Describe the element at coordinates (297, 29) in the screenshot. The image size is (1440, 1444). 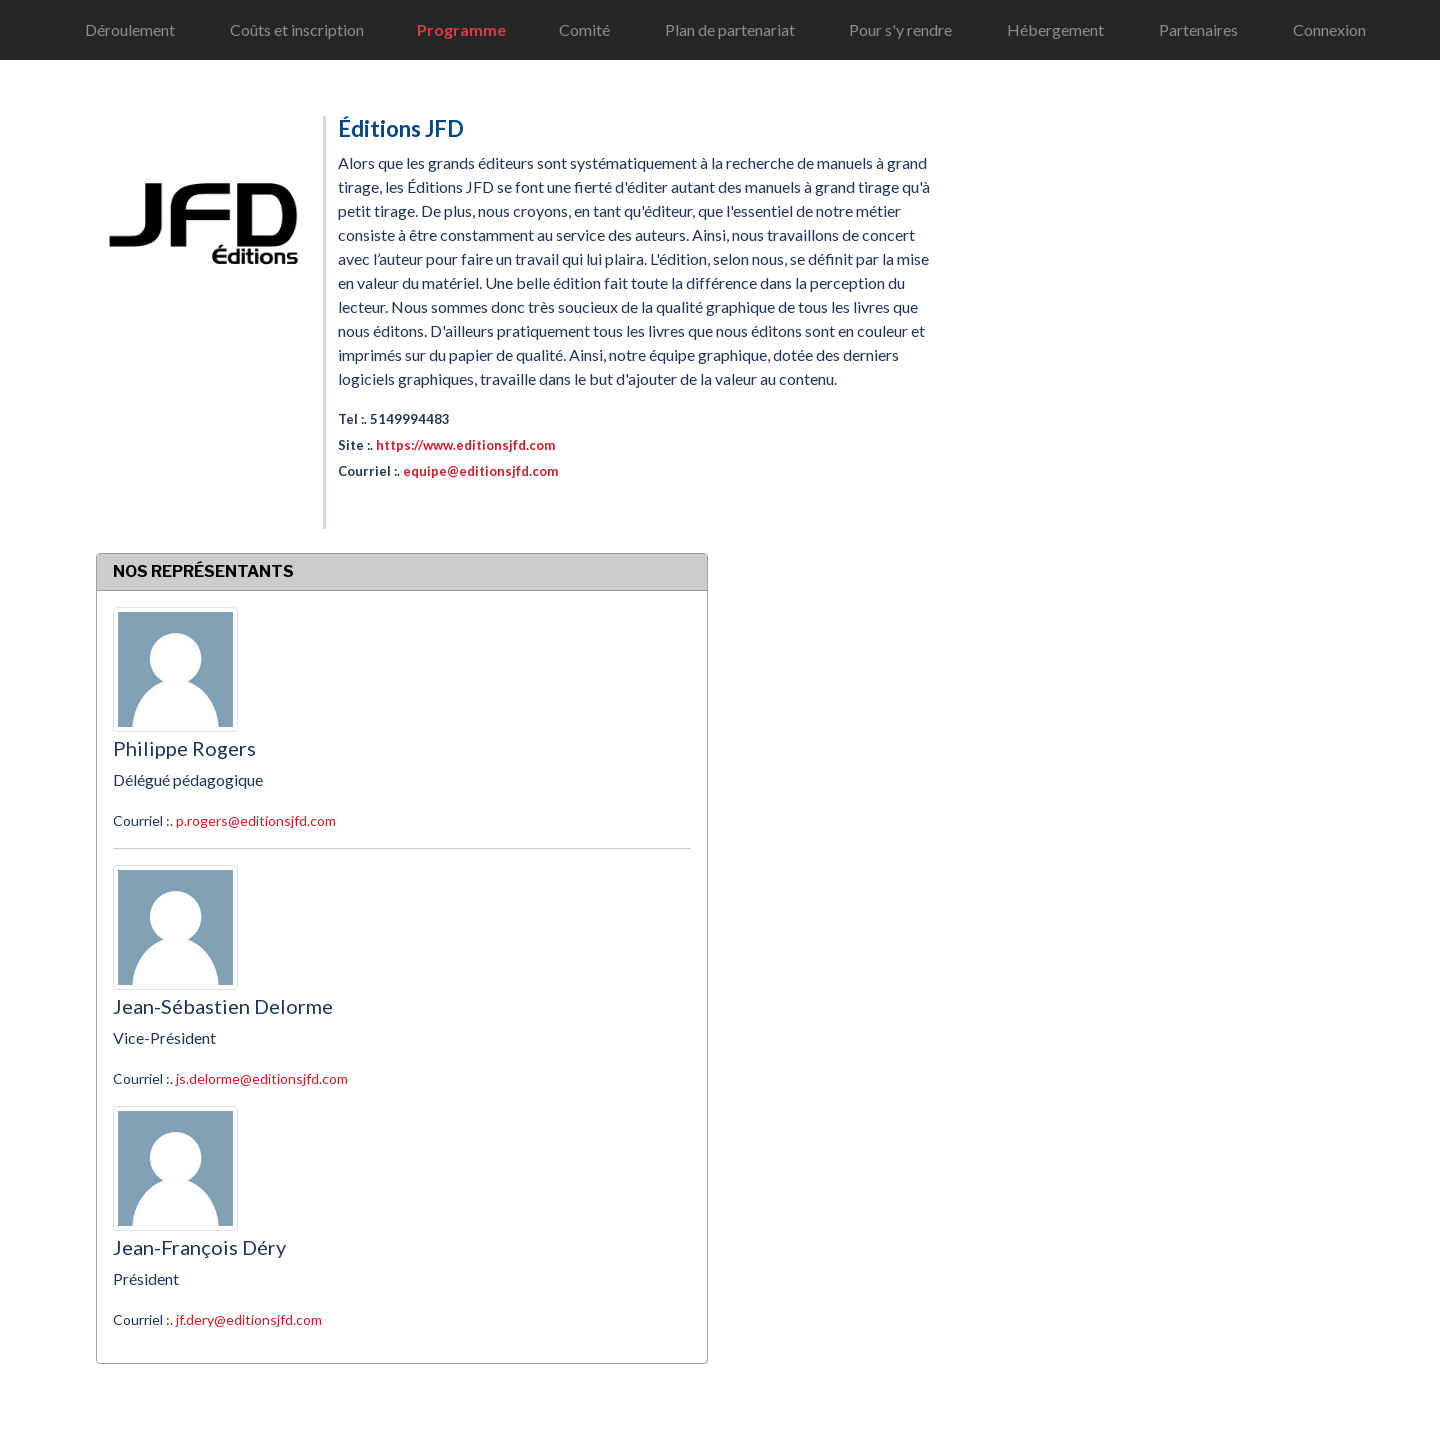
I see `Coûts et inscription` at that location.